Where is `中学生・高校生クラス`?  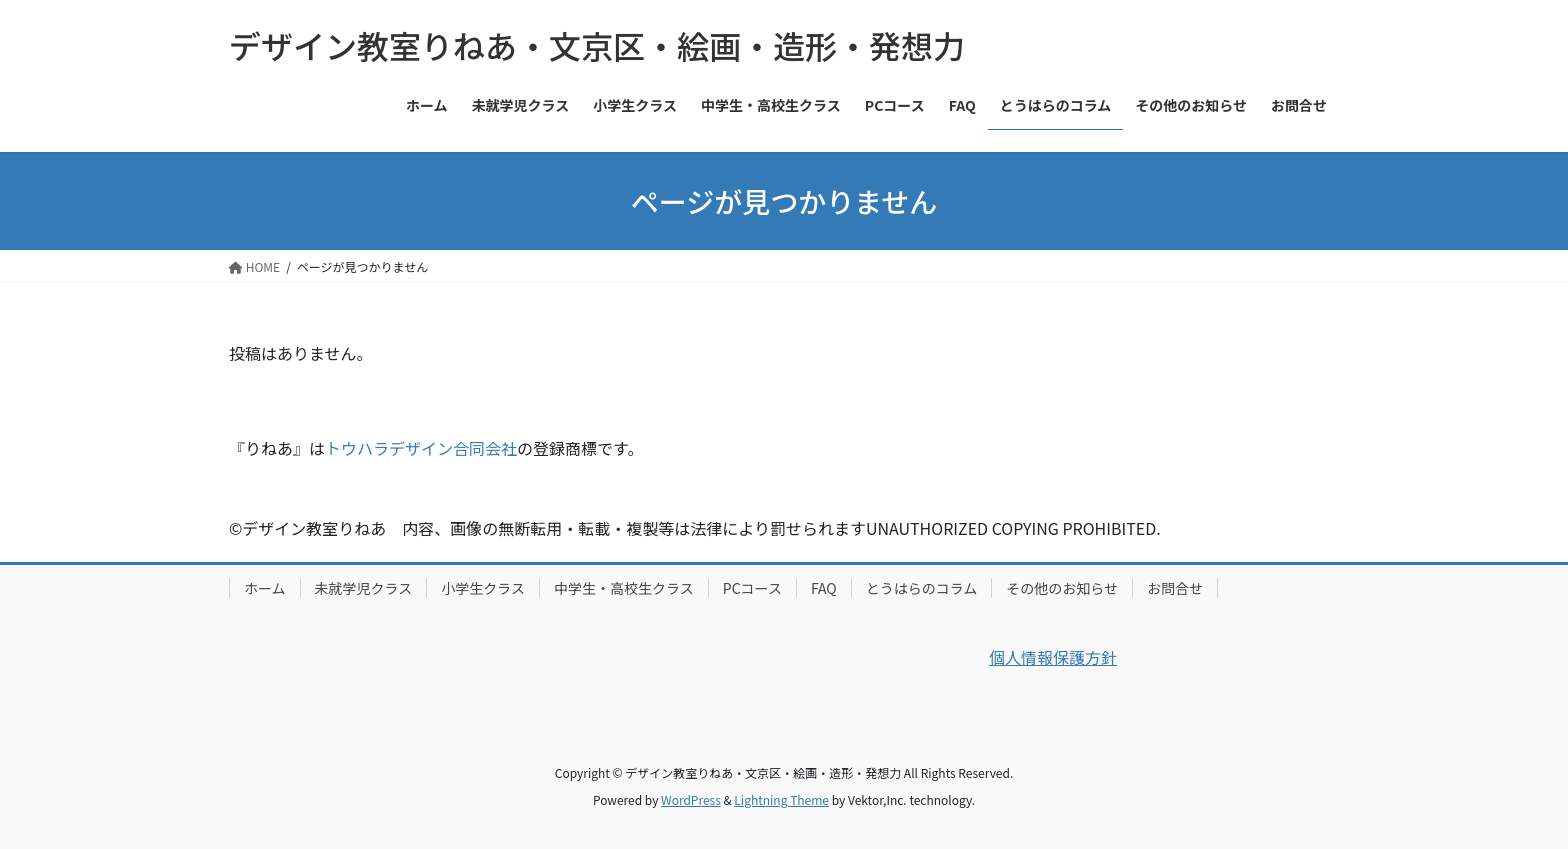 中学生・高校生クラス is located at coordinates (624, 588).